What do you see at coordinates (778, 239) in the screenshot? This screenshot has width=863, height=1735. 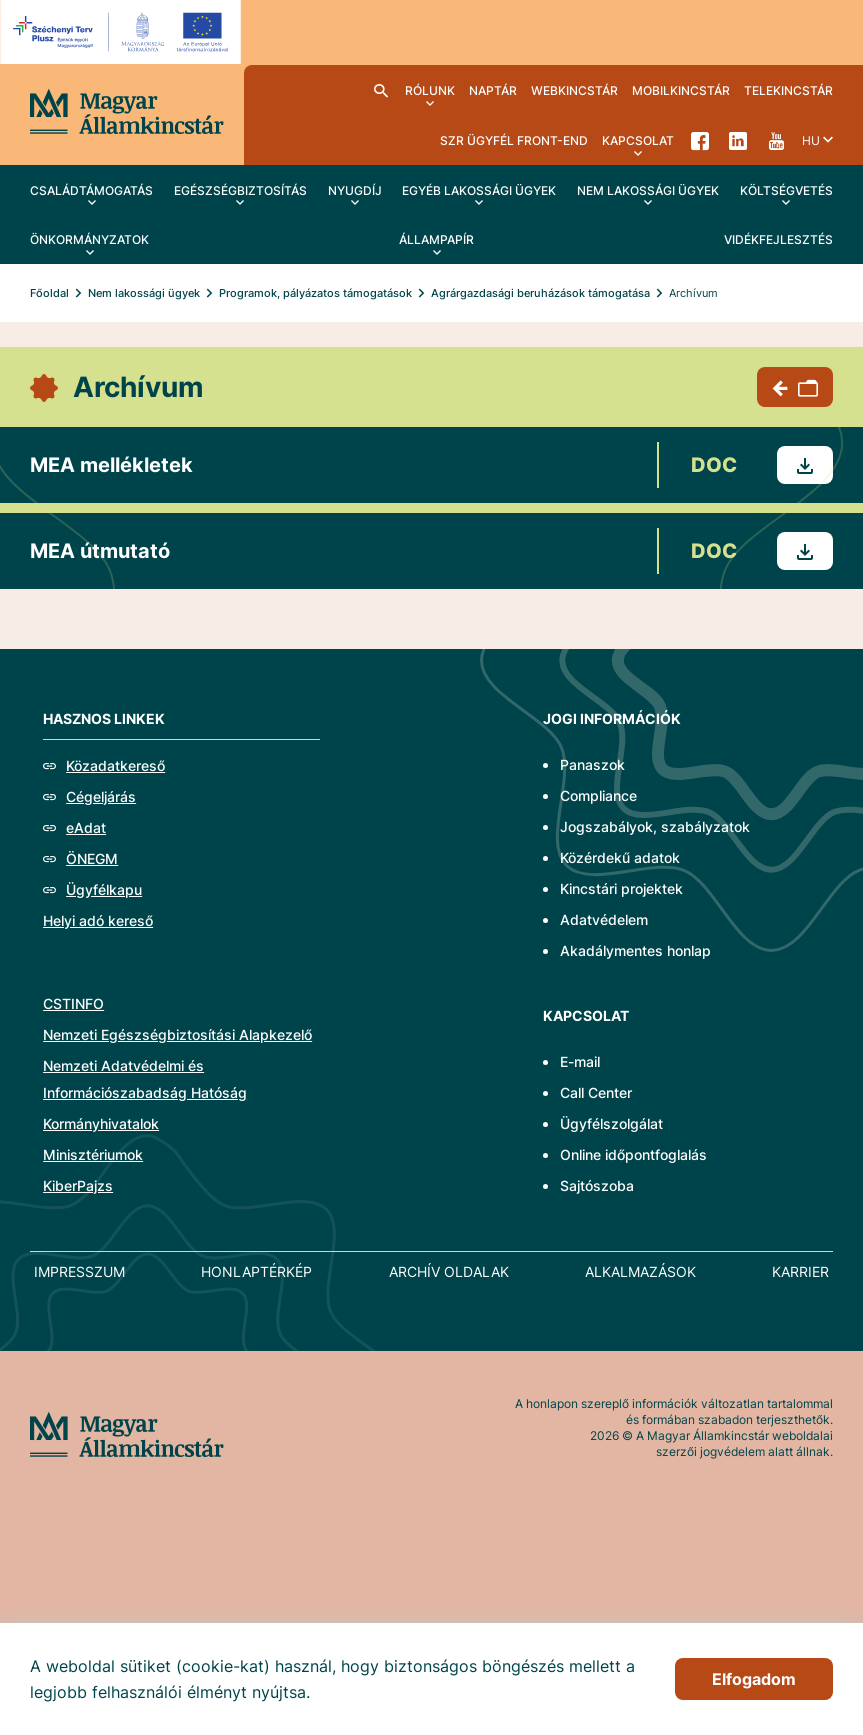 I see `Vidékfejlesztés [menuitem]` at bounding box center [778, 239].